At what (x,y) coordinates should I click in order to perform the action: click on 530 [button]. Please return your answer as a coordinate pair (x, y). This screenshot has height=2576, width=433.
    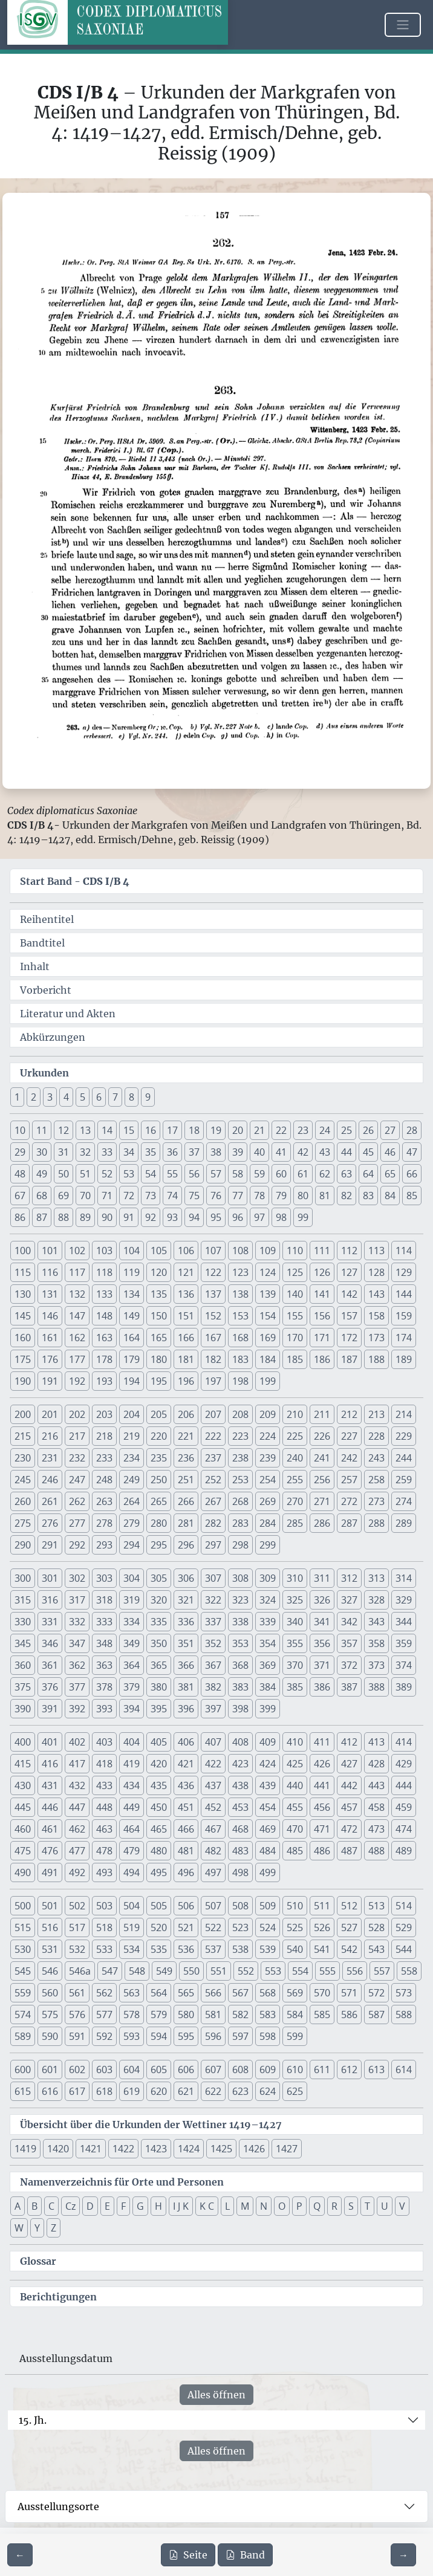
    Looking at the image, I should click on (23, 1949).